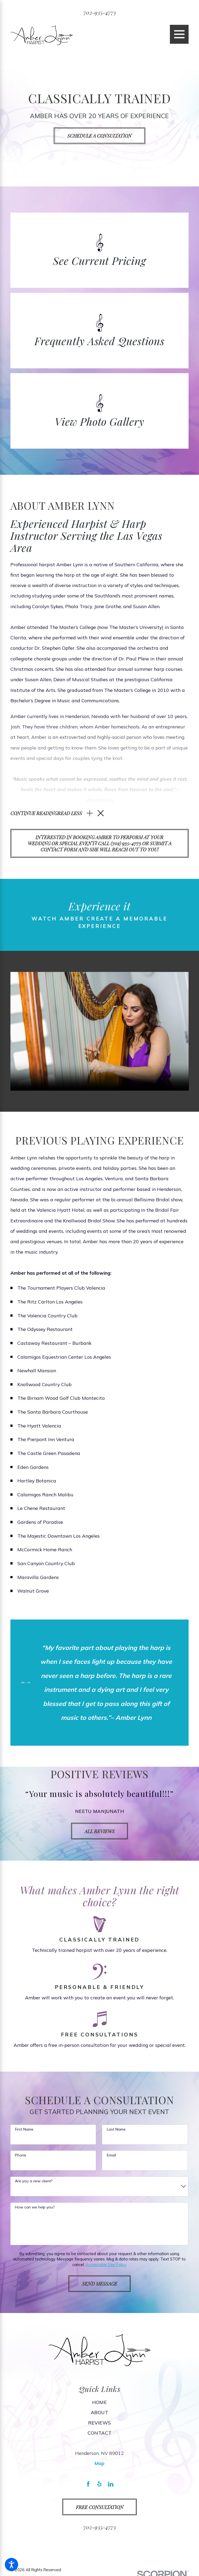 This screenshot has height=2576, width=199. I want to click on [Main Menu], so click(179, 34).